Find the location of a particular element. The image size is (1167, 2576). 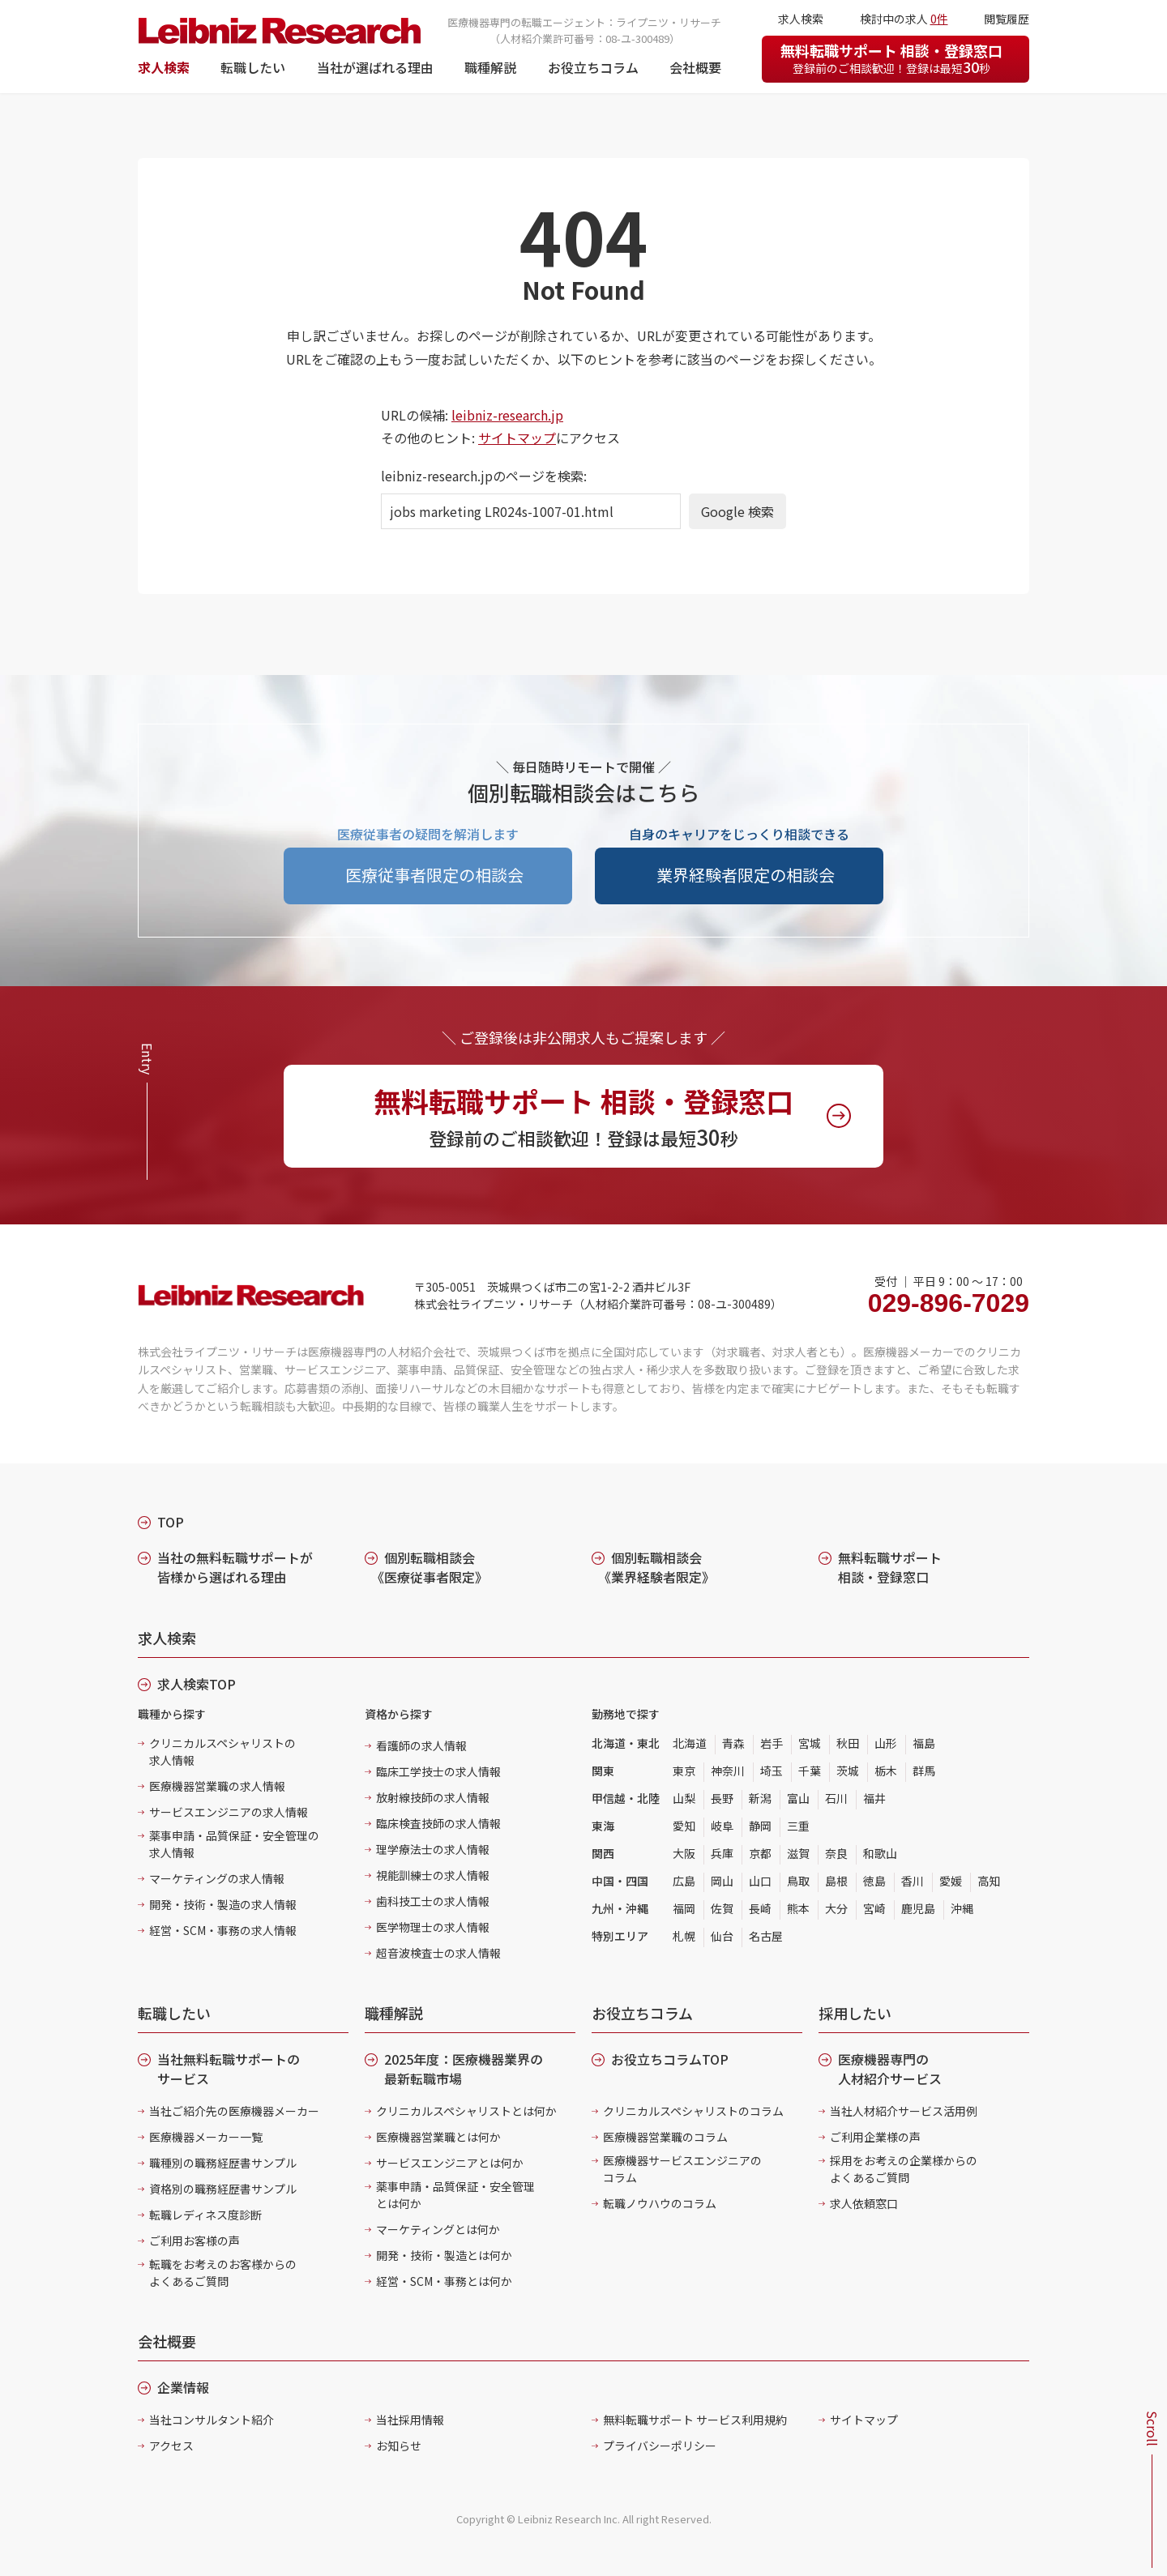

当社コンサルタント紹介 is located at coordinates (211, 2420).